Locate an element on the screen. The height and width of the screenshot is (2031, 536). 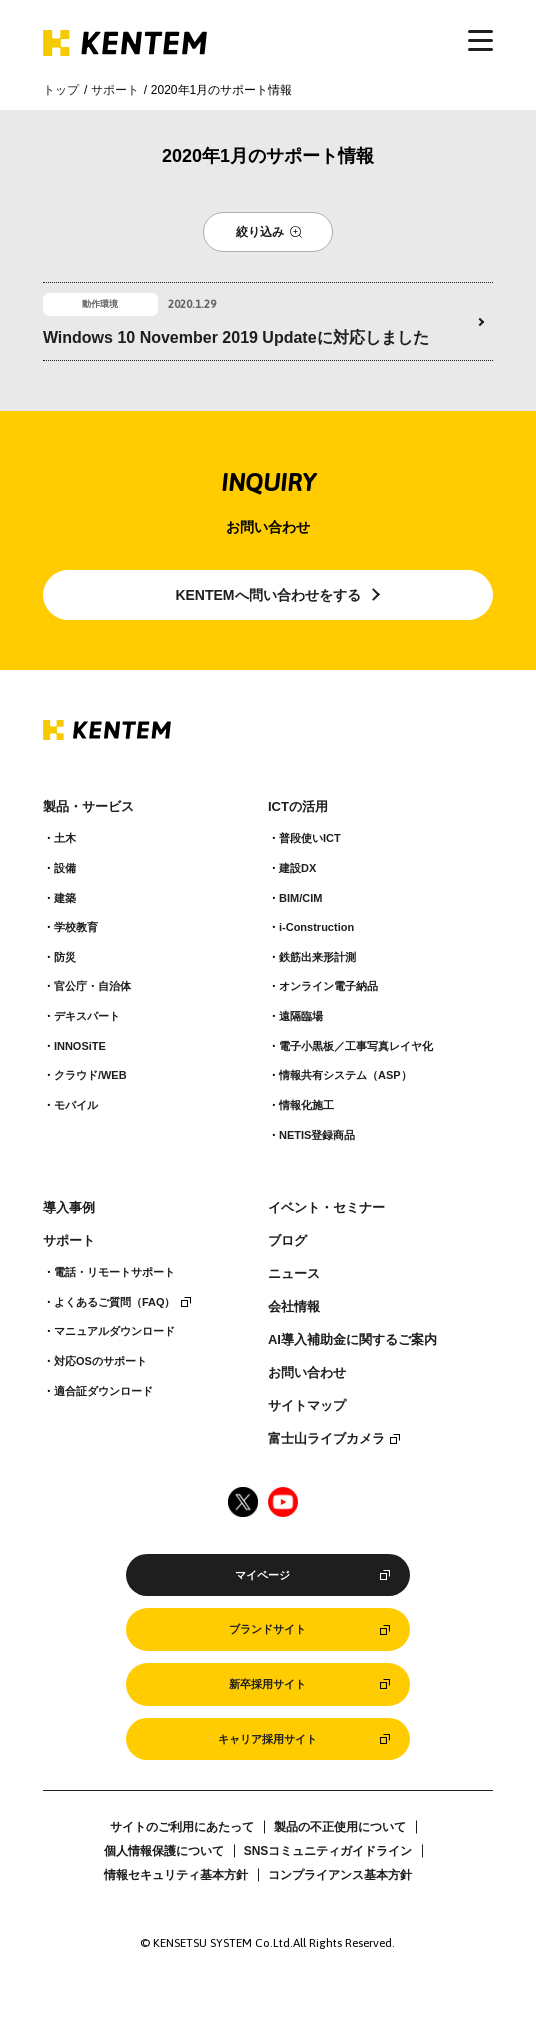
電子小黒板／工事写真レイヤ化 is located at coordinates (356, 1046).